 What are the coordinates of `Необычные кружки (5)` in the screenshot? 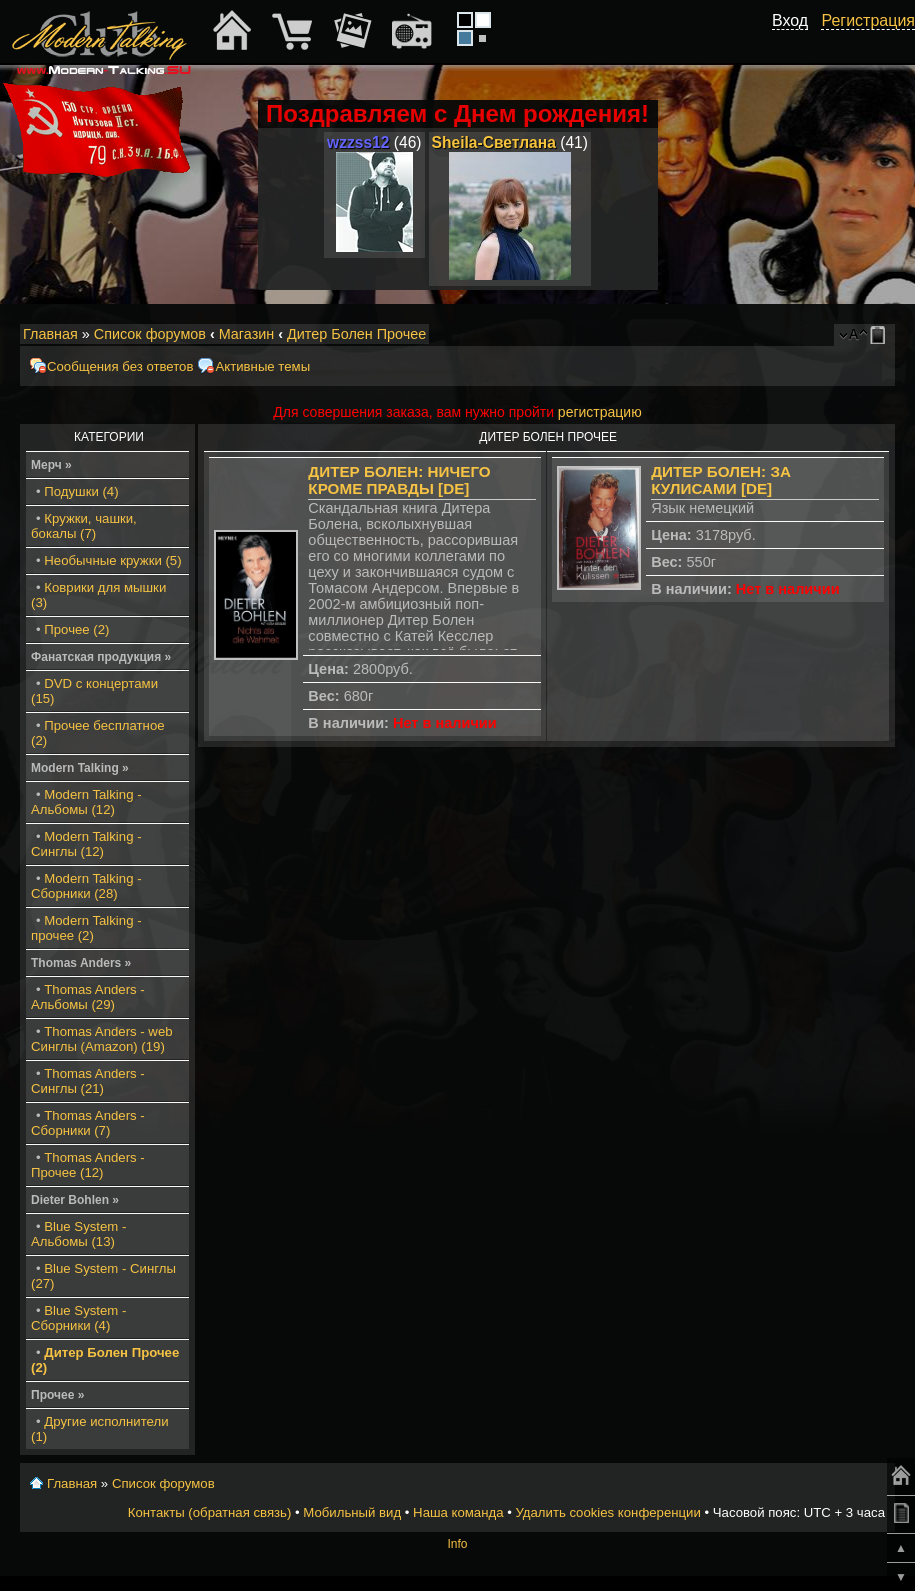 It's located at (112, 560).